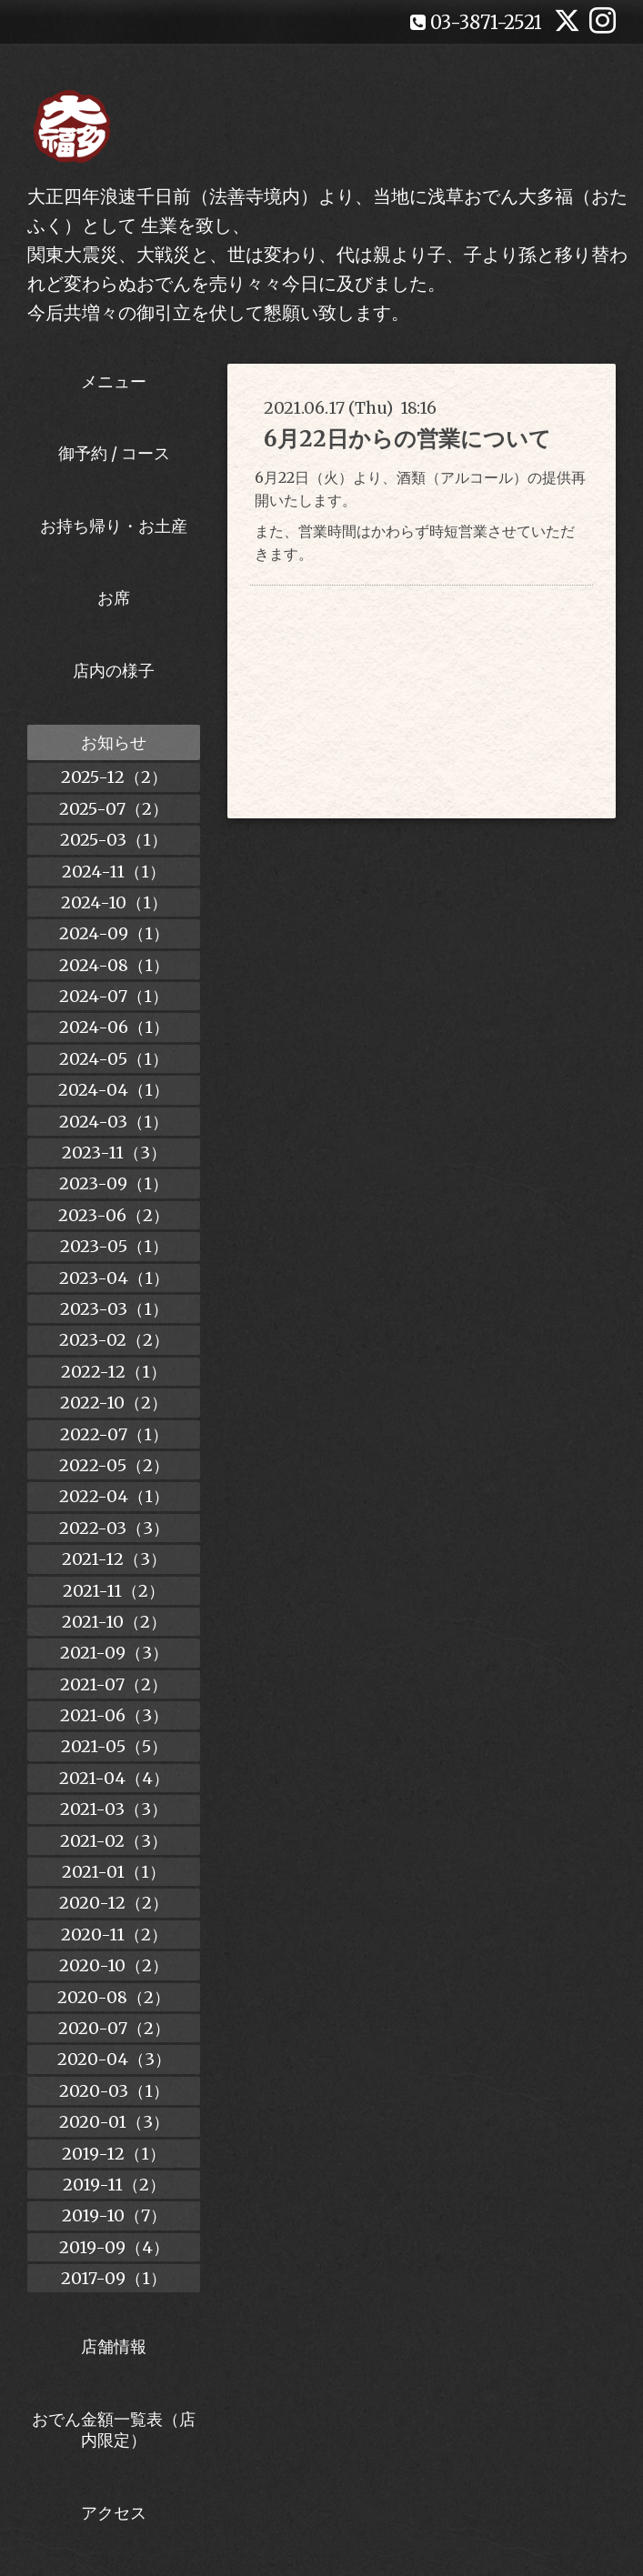 This screenshot has height=2576, width=643. Describe the element at coordinates (407, 439) in the screenshot. I see `6月22日からの営業について` at that location.